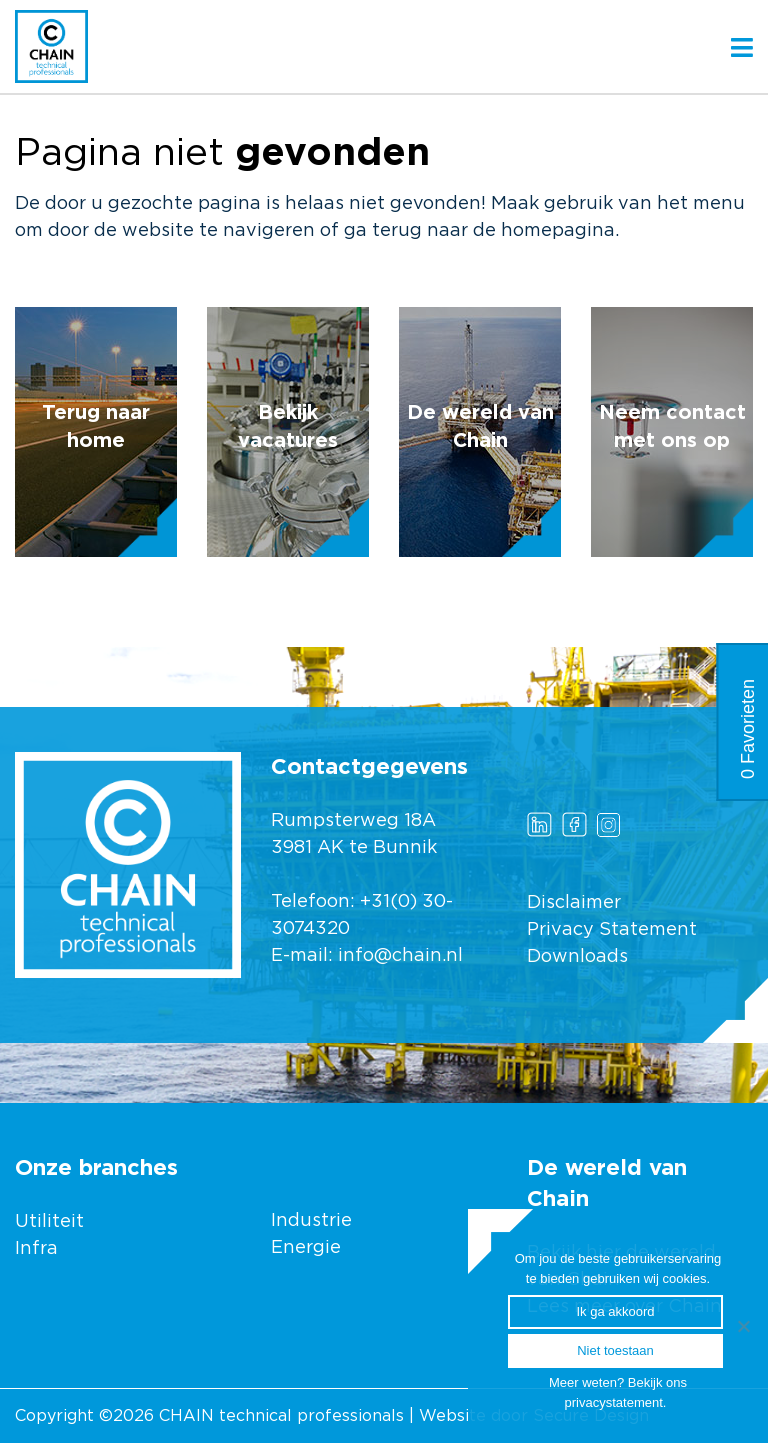 This screenshot has width=768, height=1443. Describe the element at coordinates (36, 1249) in the screenshot. I see `Infra` at that location.